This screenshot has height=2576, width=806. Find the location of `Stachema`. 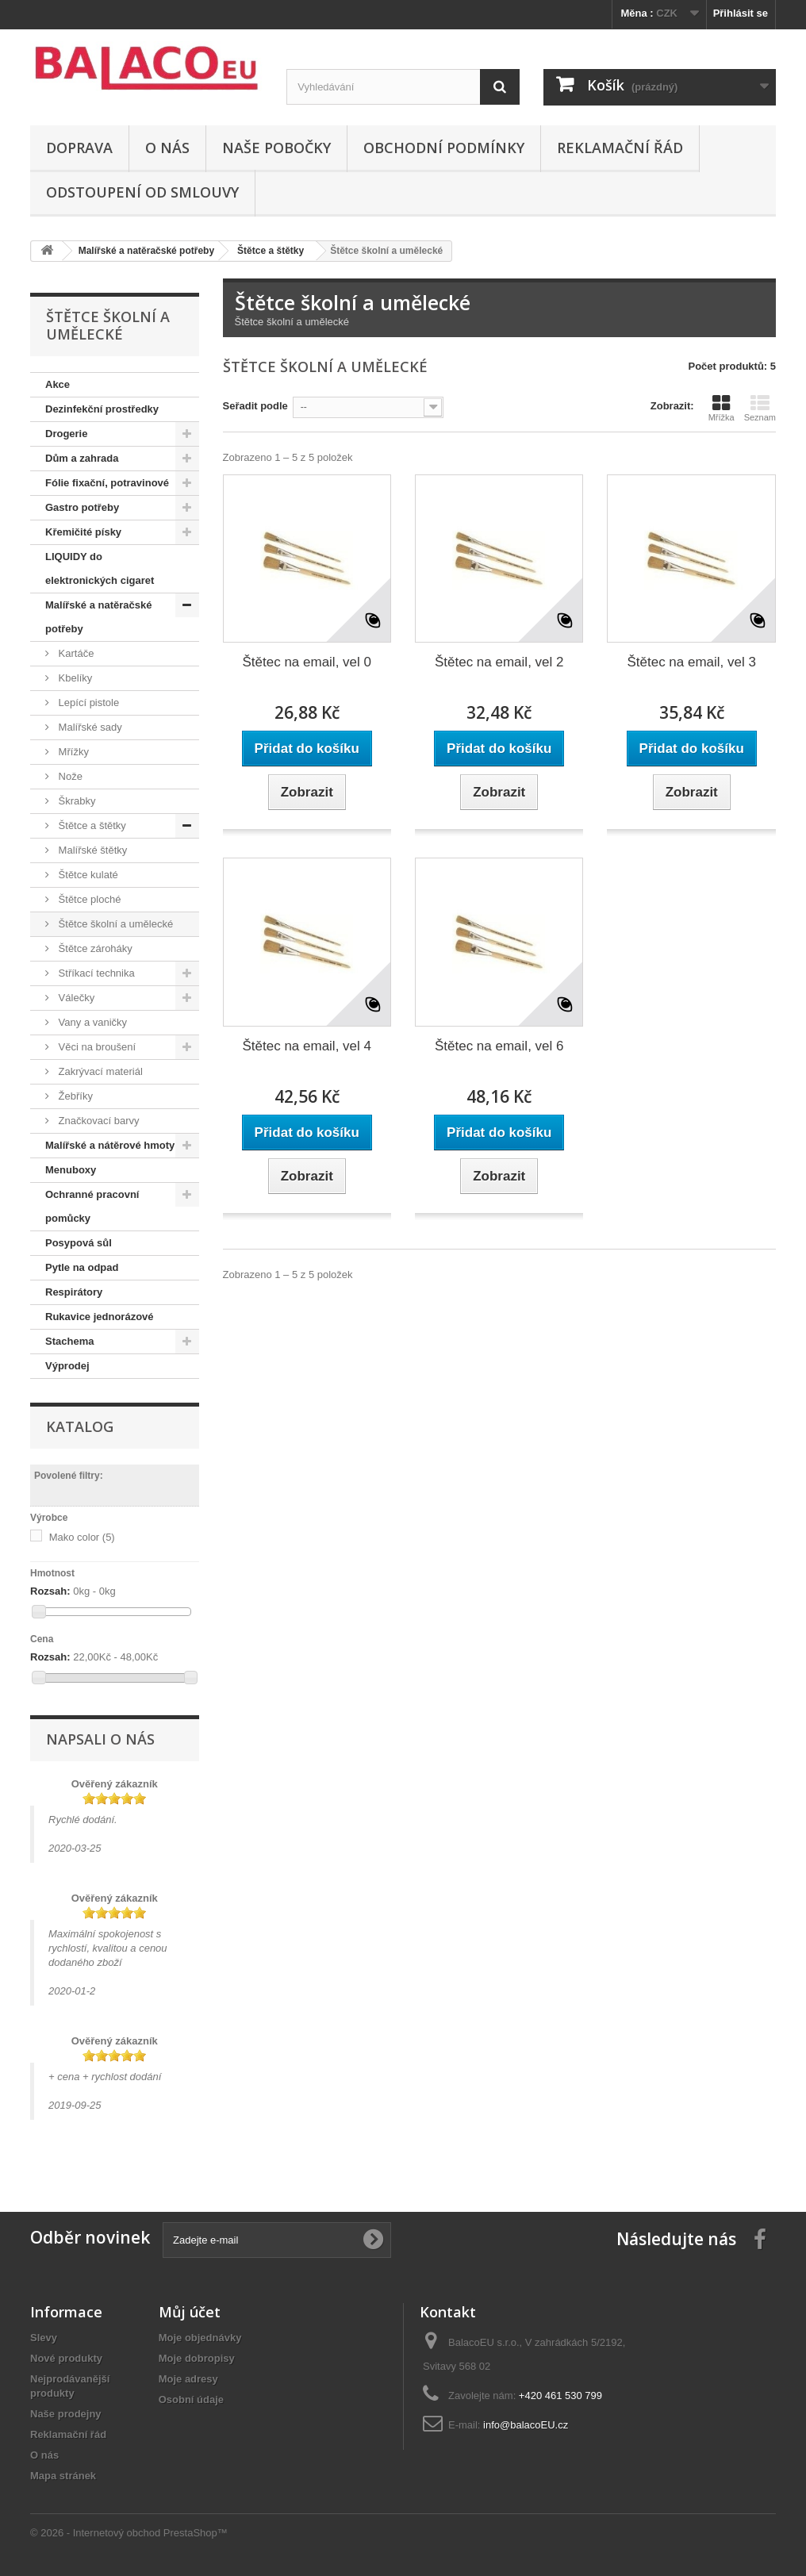

Stachema is located at coordinates (69, 1341).